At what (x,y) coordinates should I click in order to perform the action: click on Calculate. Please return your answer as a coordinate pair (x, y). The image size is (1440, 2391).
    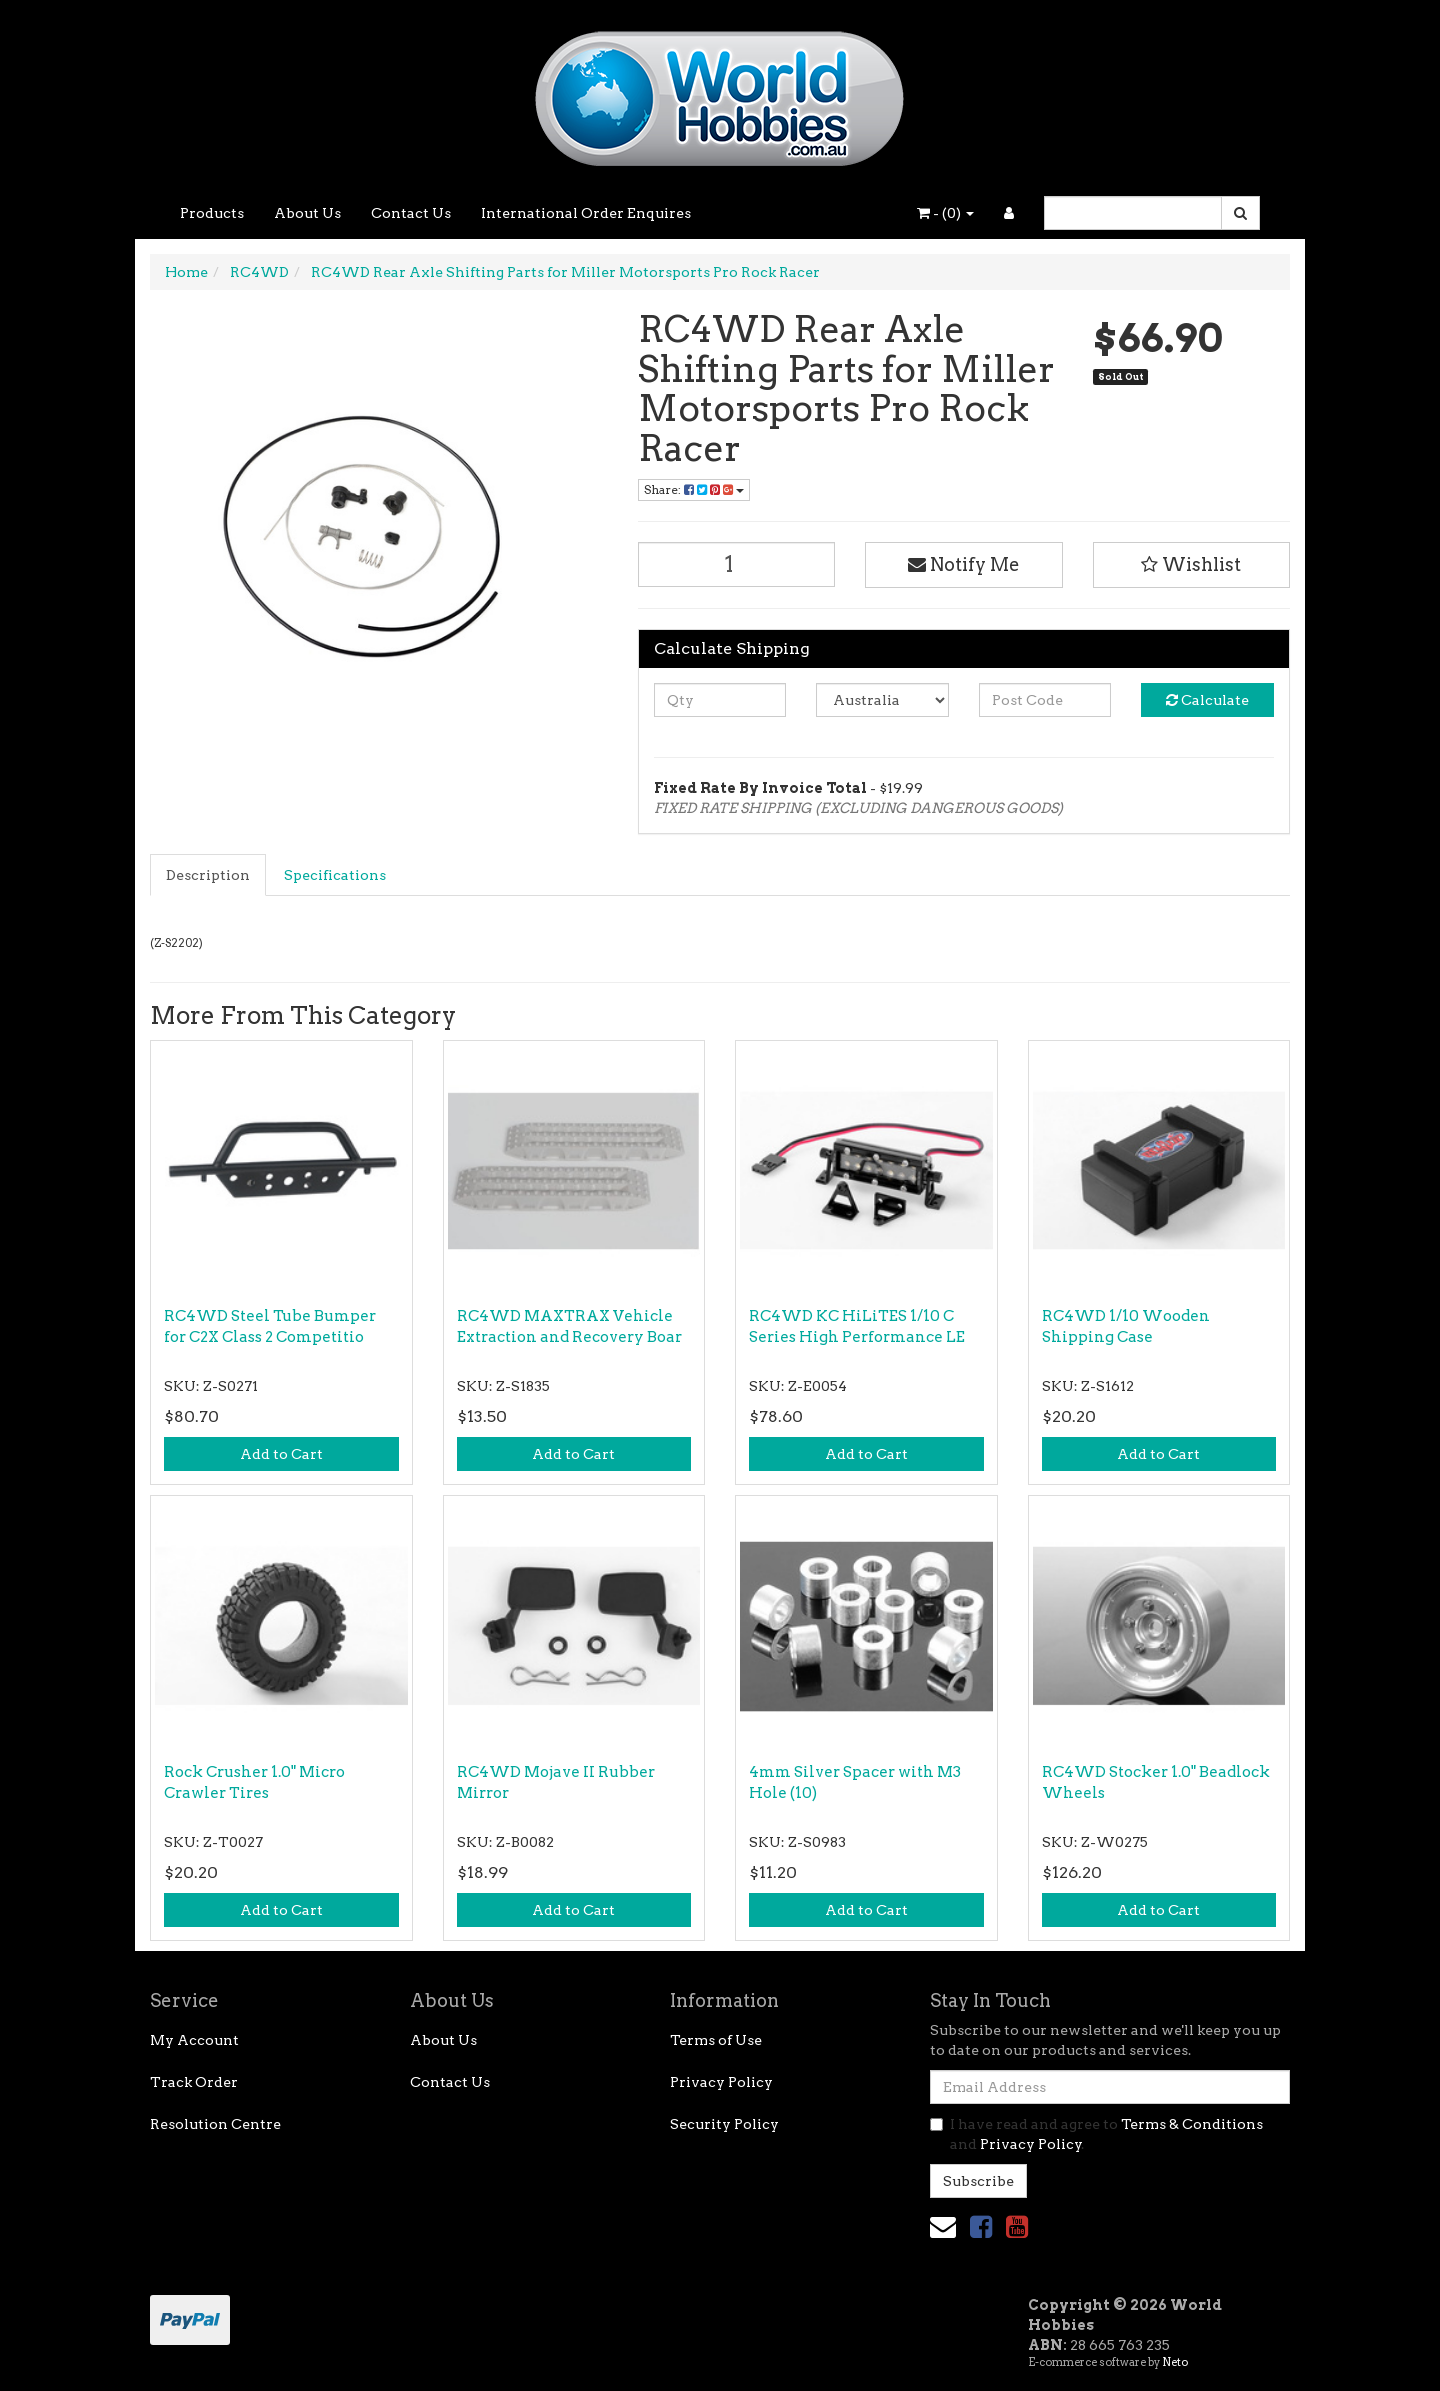
    Looking at the image, I should click on (1207, 700).